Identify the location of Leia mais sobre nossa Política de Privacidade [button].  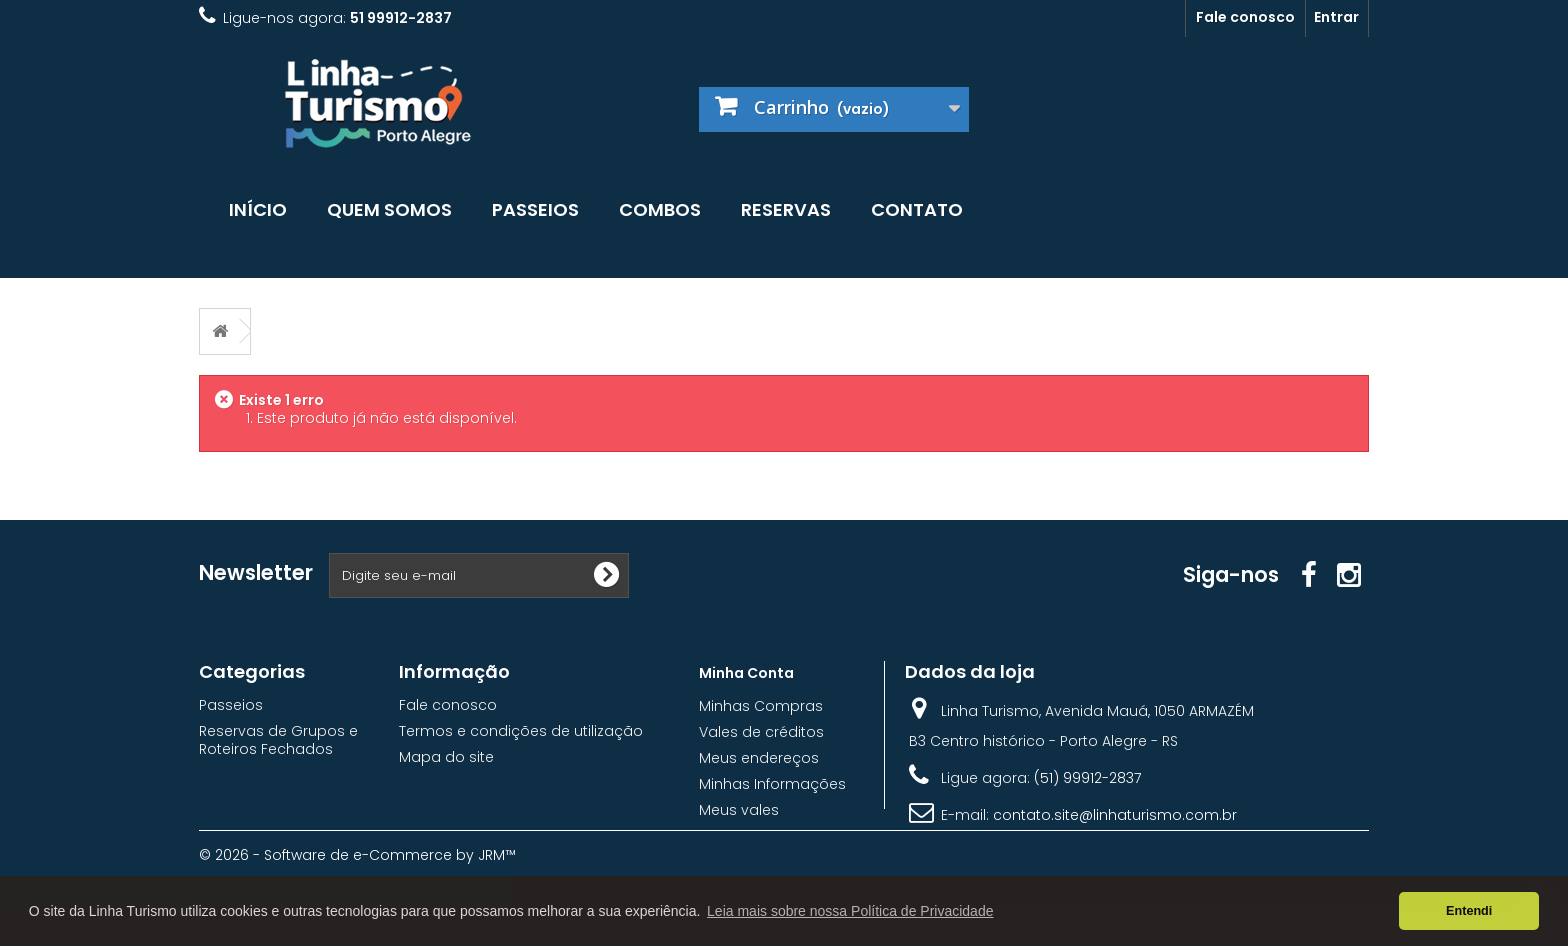
(850, 911).